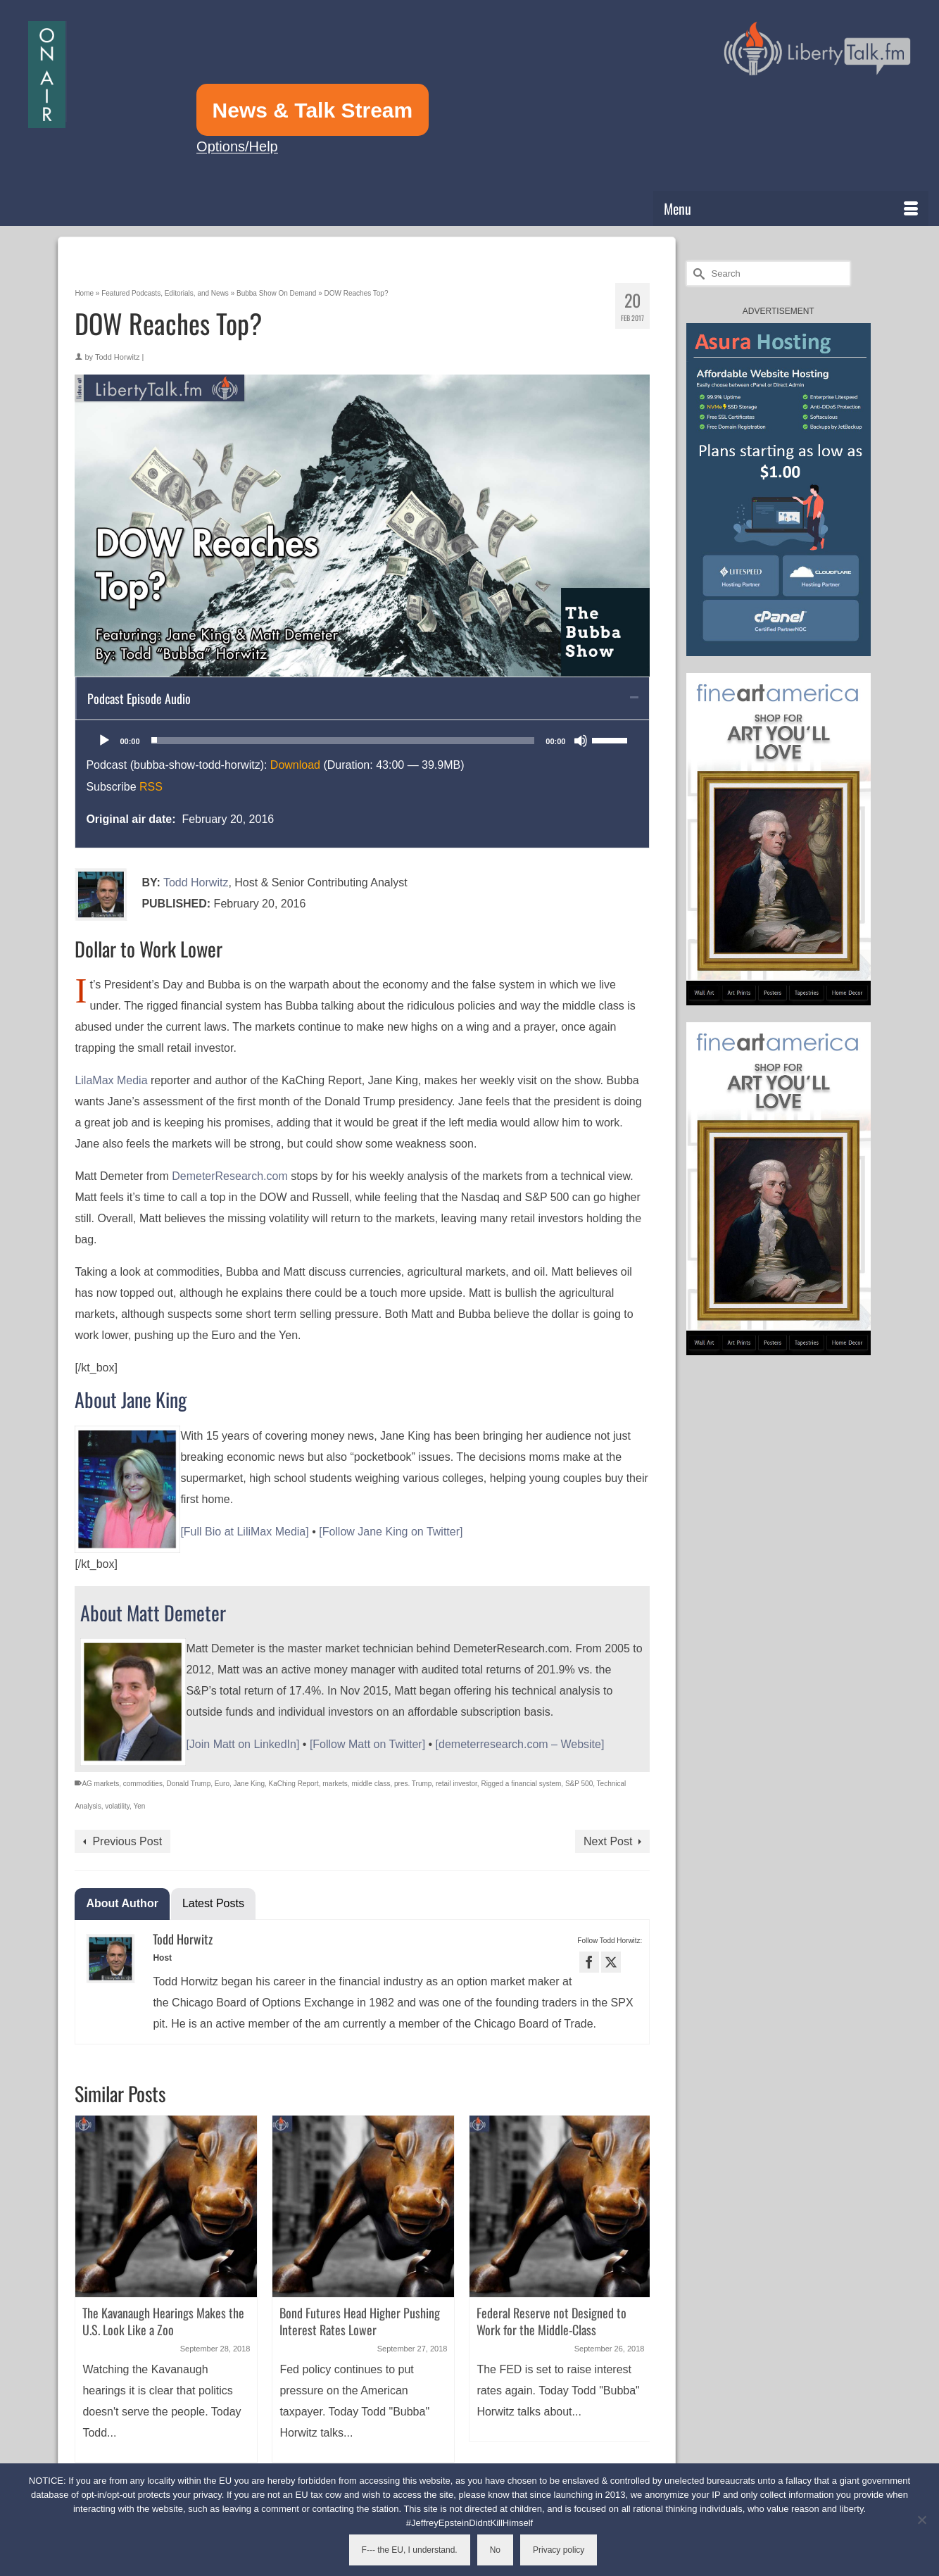 Image resolution: width=939 pixels, height=2576 pixels. What do you see at coordinates (370, 1784) in the screenshot?
I see `middle class` at bounding box center [370, 1784].